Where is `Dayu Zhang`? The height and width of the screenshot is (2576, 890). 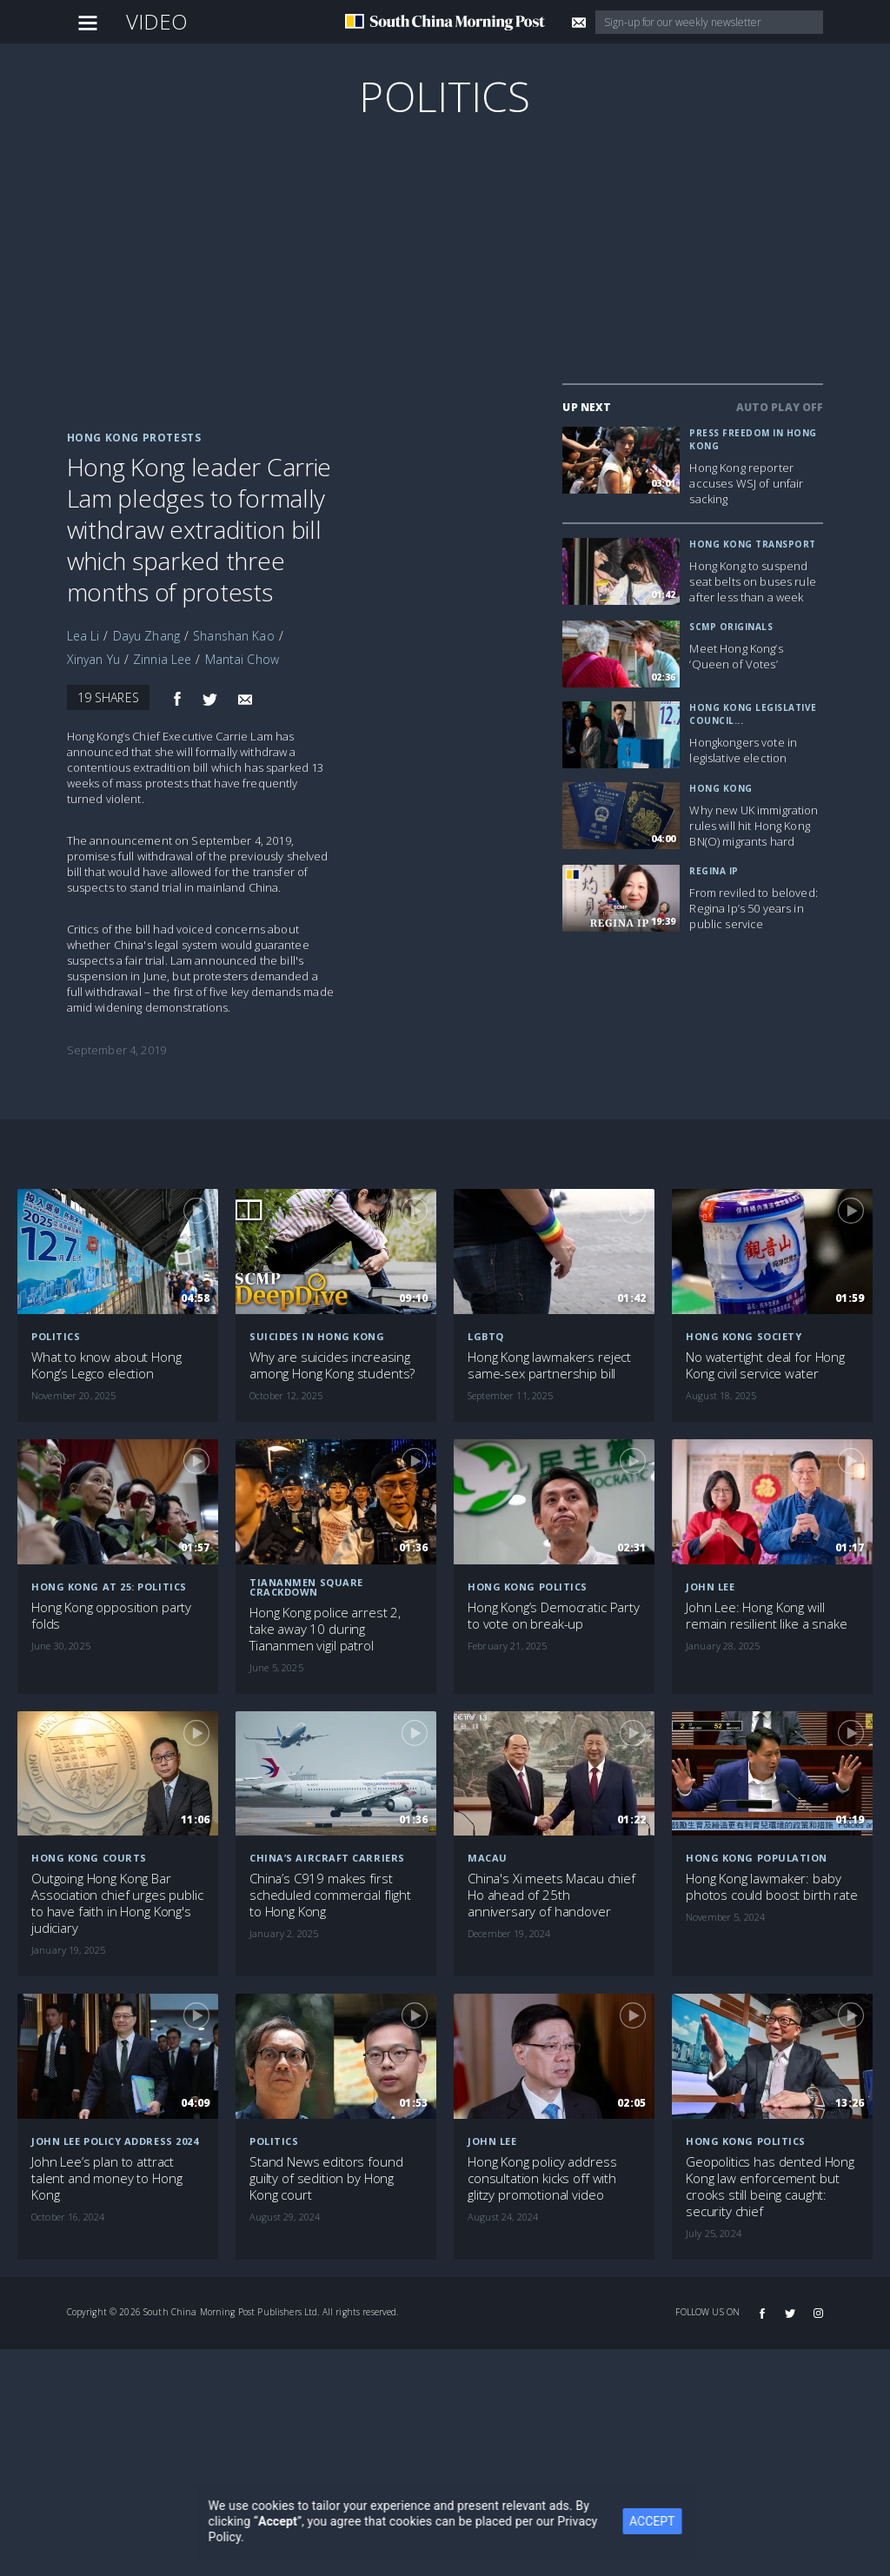
Dayu Zhang is located at coordinates (146, 635).